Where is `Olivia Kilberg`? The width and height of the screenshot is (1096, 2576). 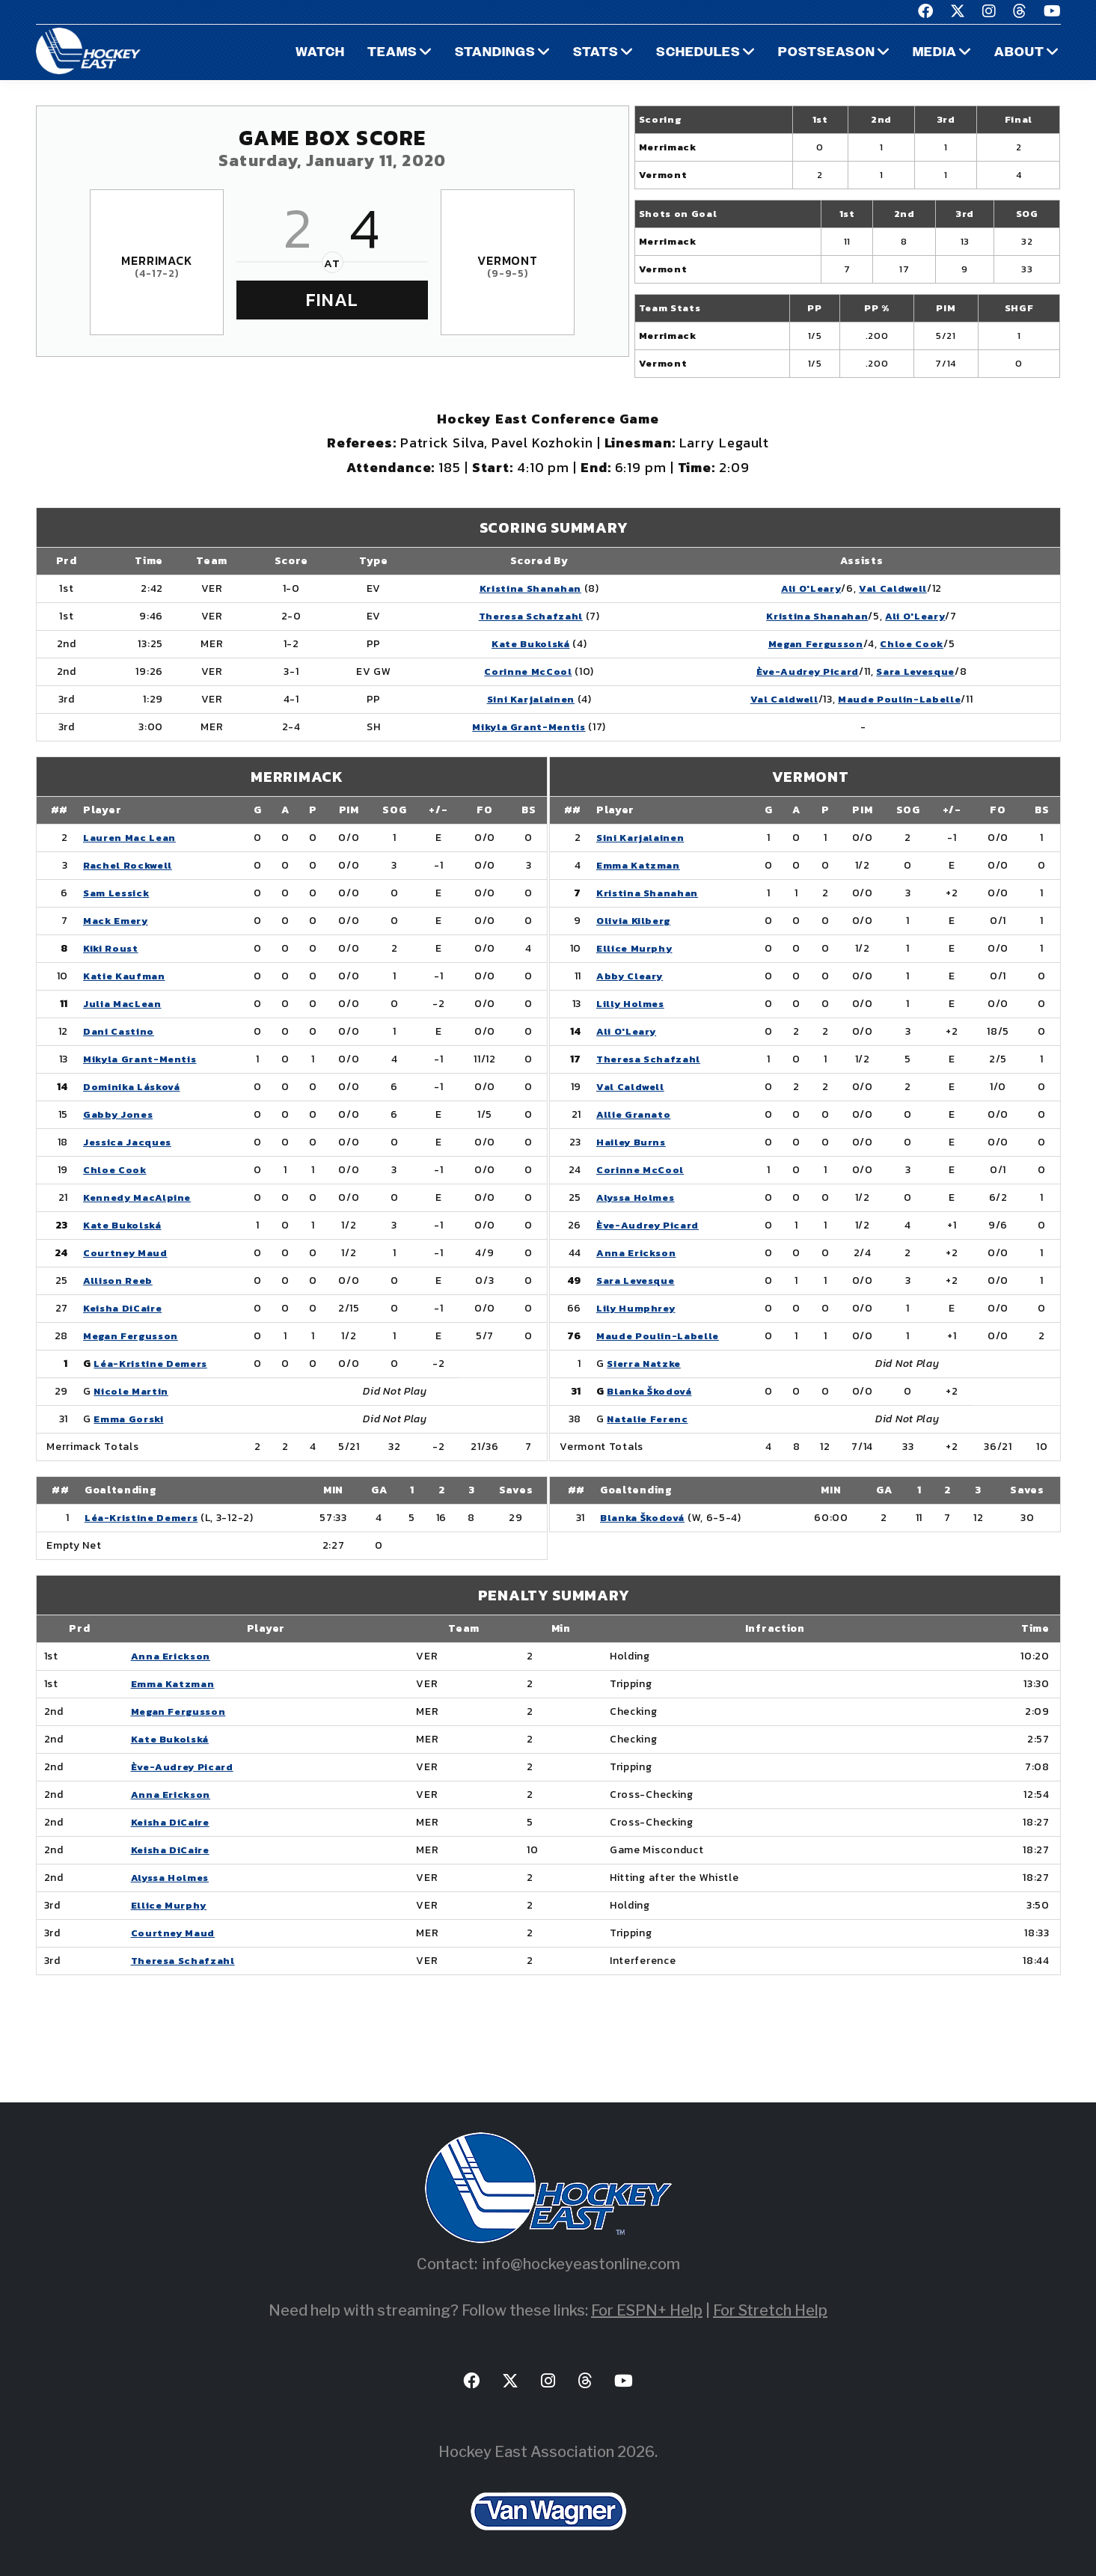
Olivia Kilberg is located at coordinates (636, 920).